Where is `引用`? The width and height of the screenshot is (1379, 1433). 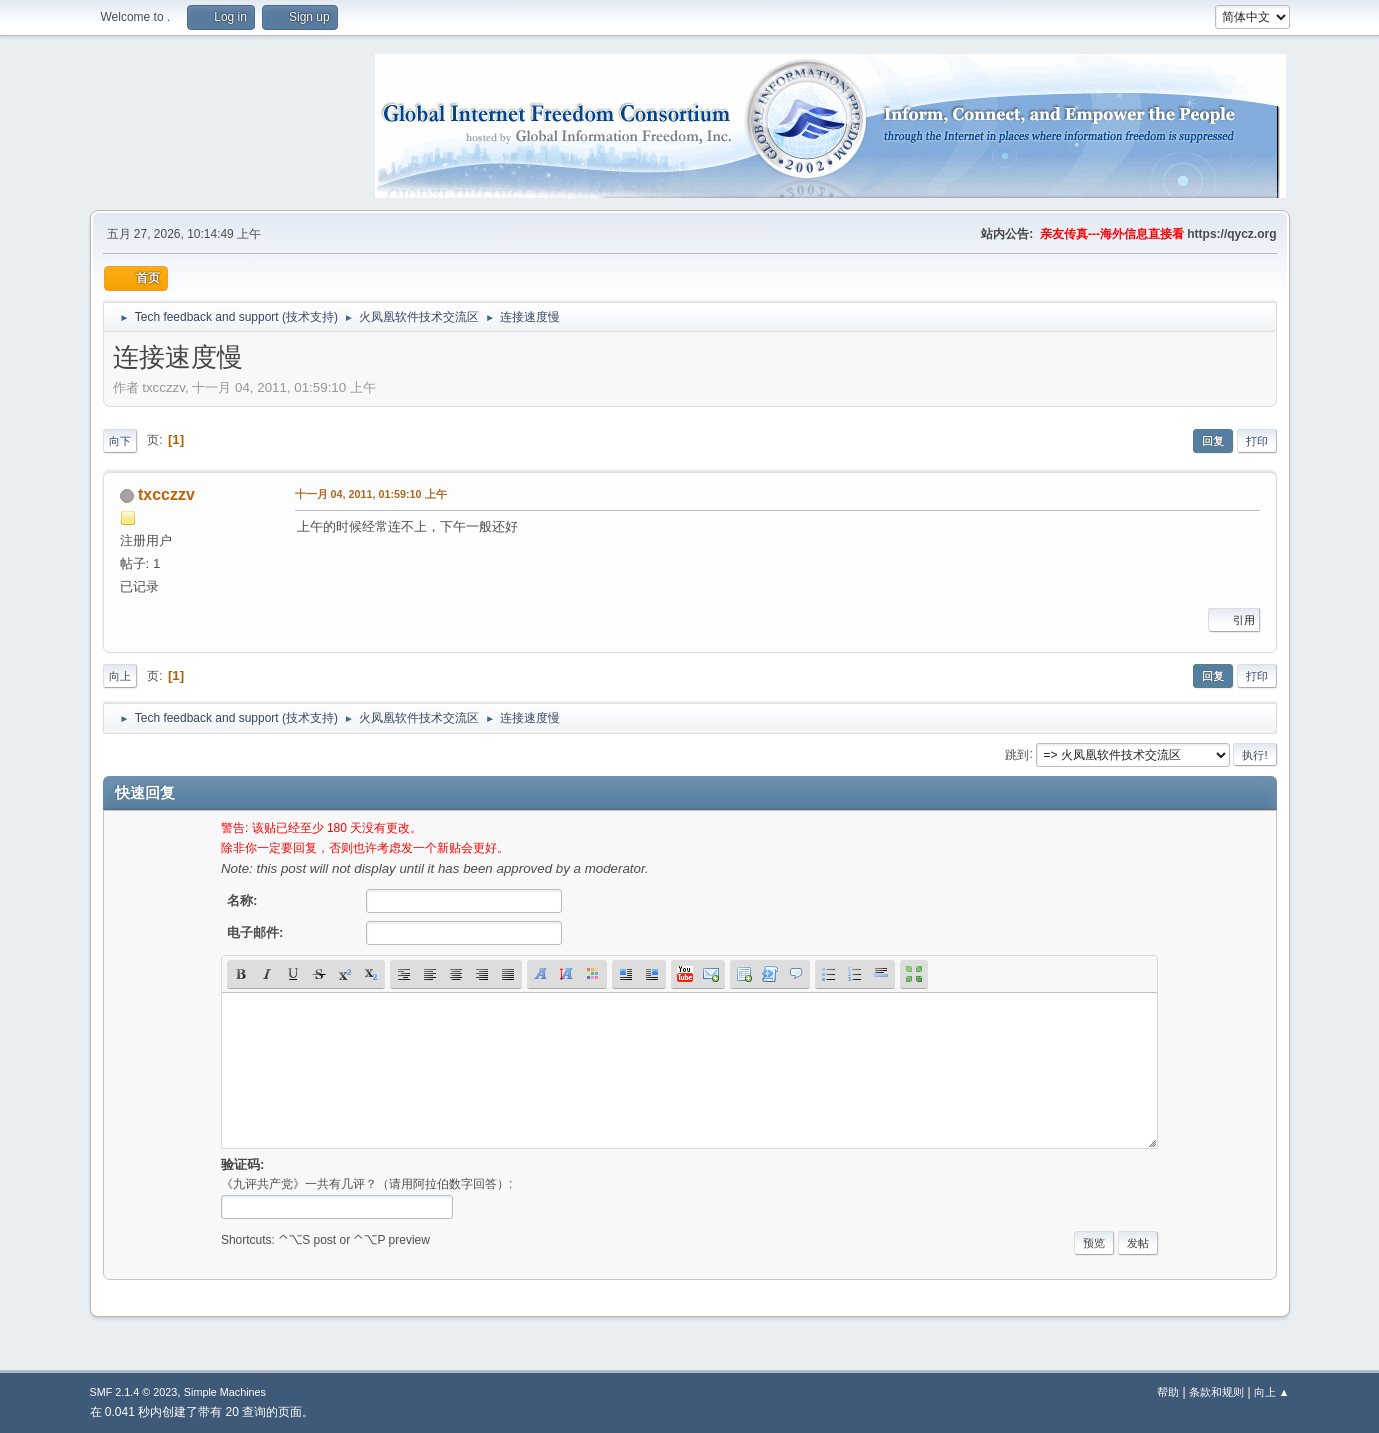
引用 is located at coordinates (1234, 620).